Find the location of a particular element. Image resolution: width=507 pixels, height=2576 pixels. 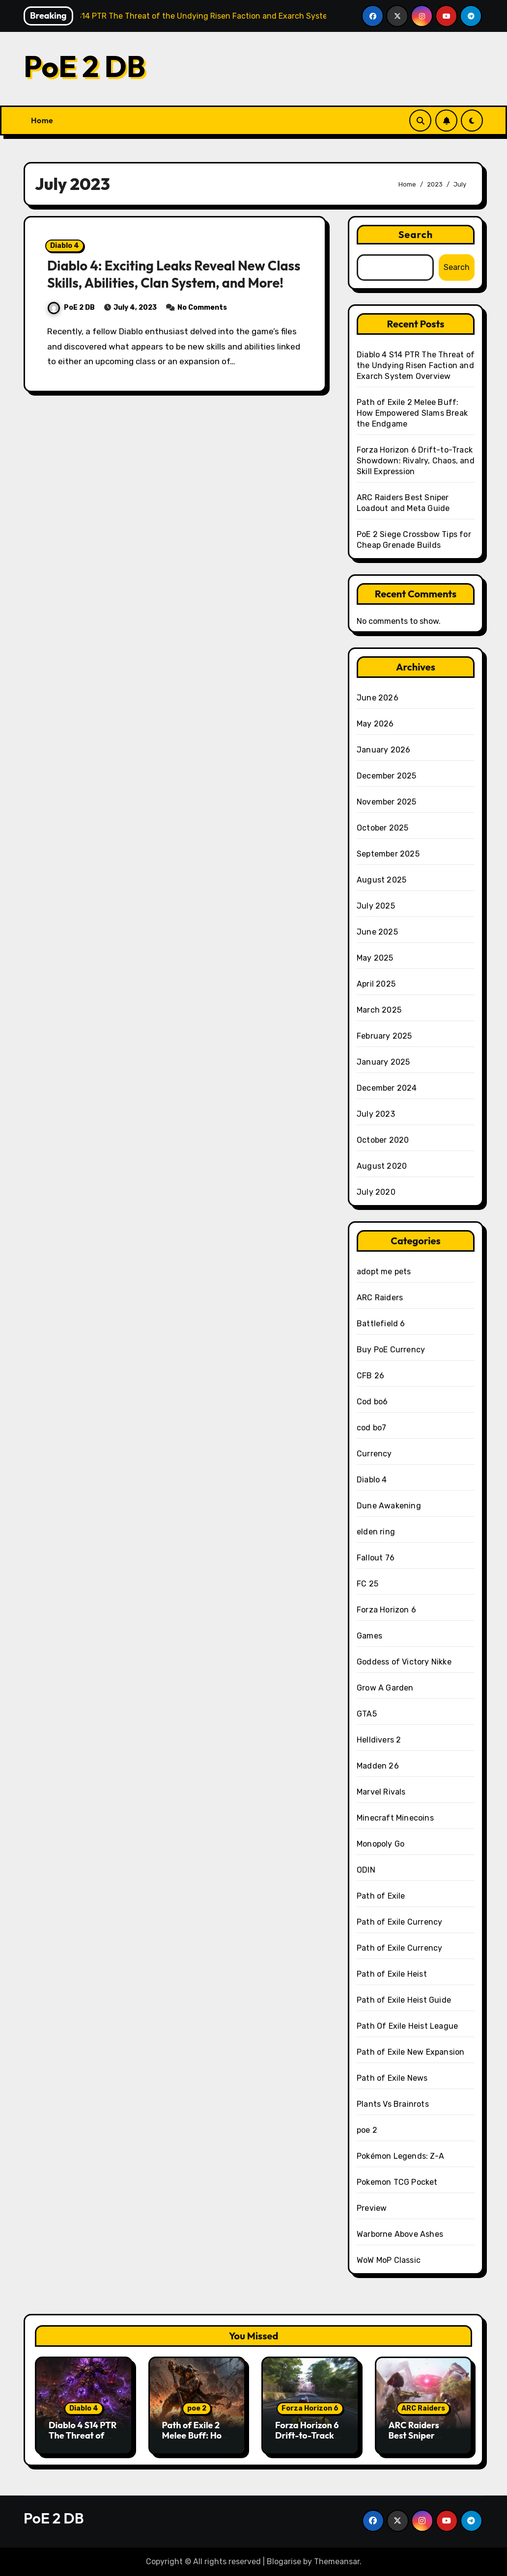

July 2020 is located at coordinates (376, 1192).